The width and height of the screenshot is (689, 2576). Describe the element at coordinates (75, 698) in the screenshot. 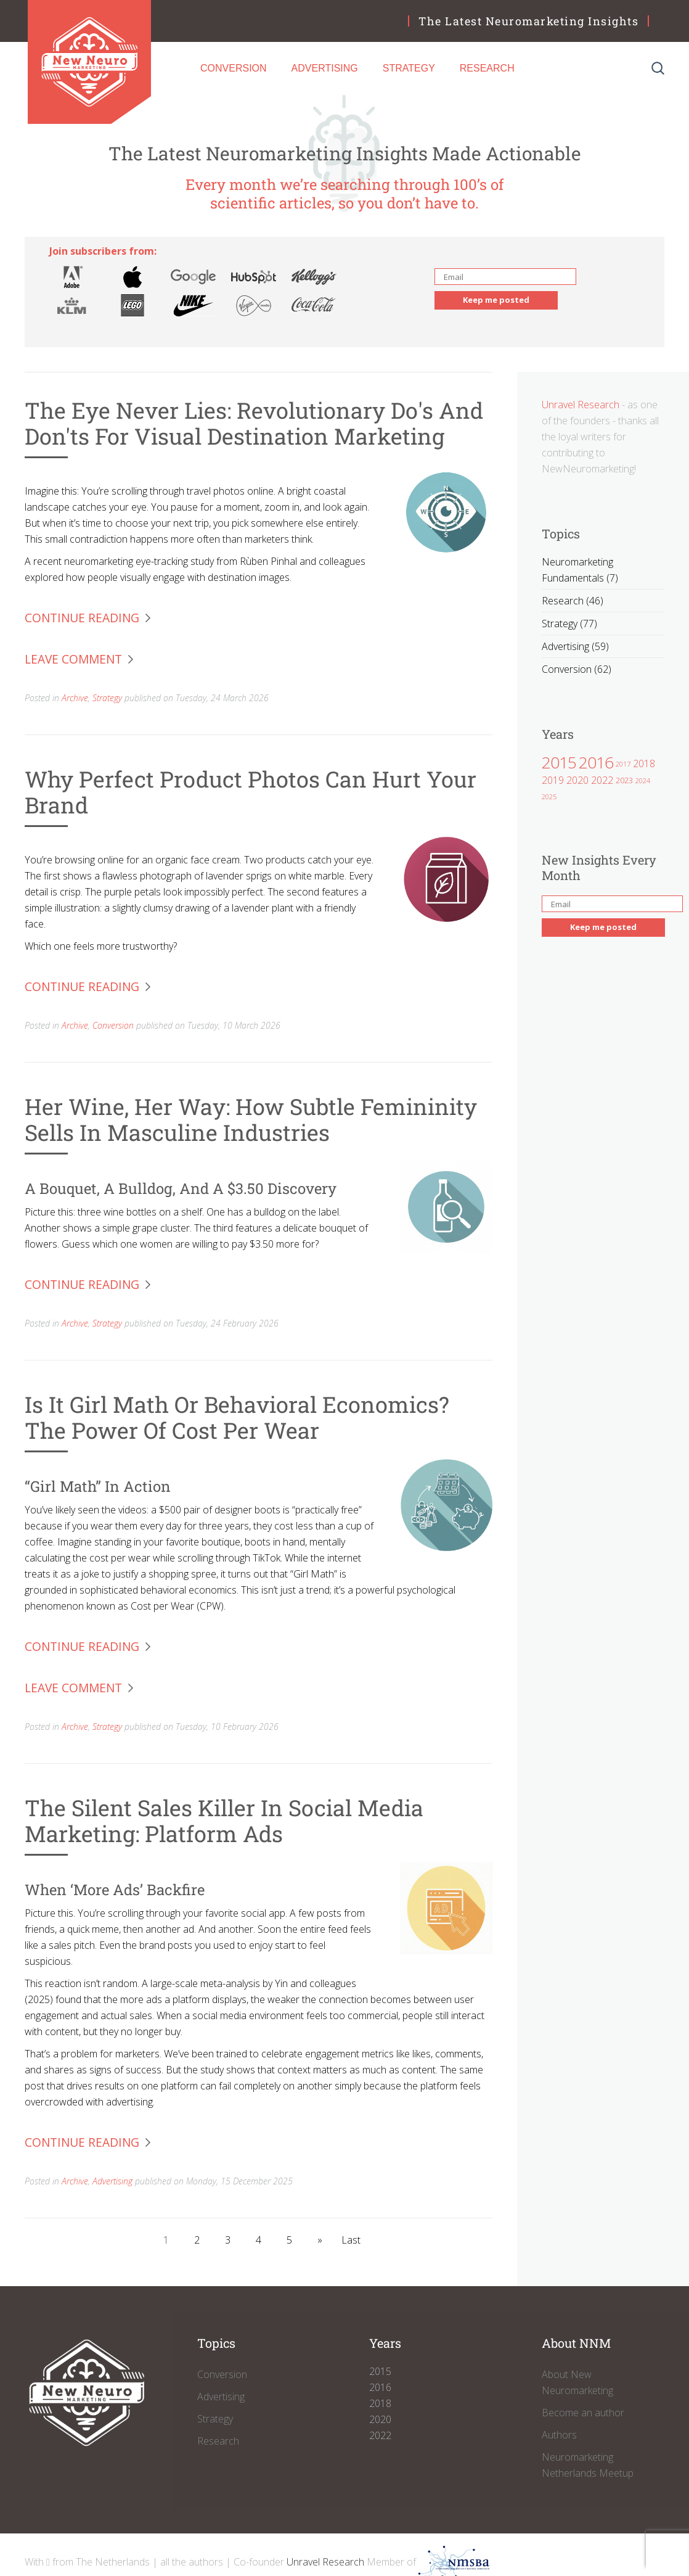

I see `Archive` at that location.